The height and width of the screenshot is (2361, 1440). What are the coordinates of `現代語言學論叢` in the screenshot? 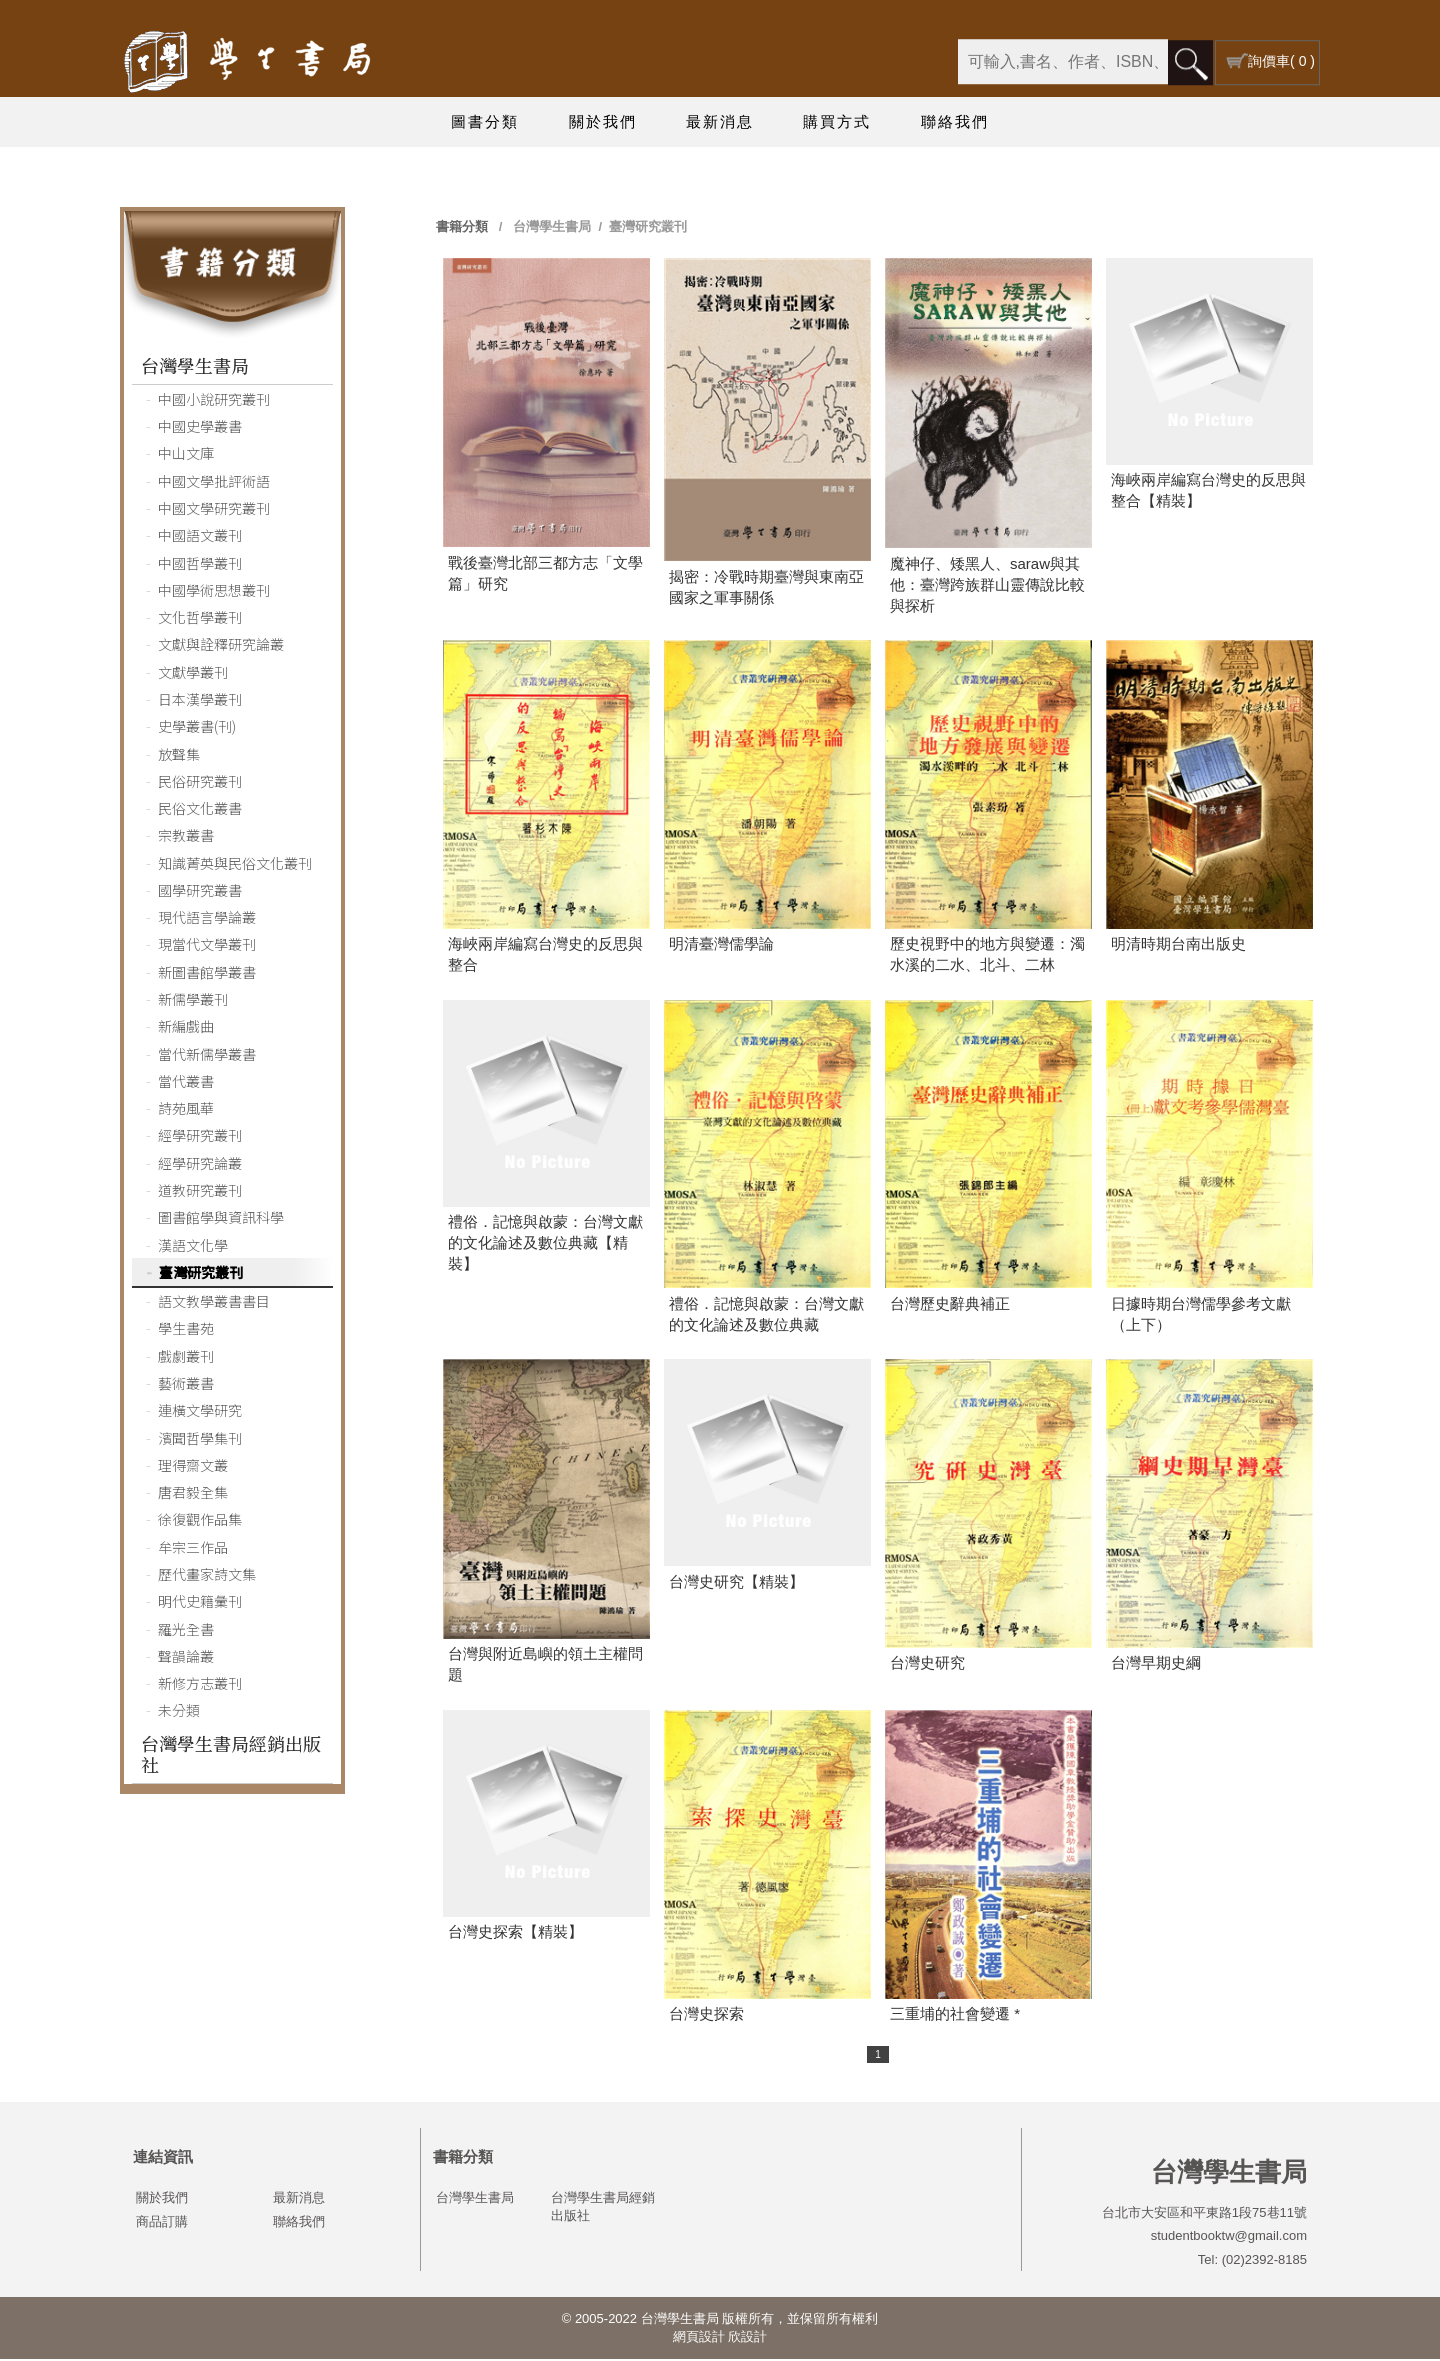 It's located at (207, 919).